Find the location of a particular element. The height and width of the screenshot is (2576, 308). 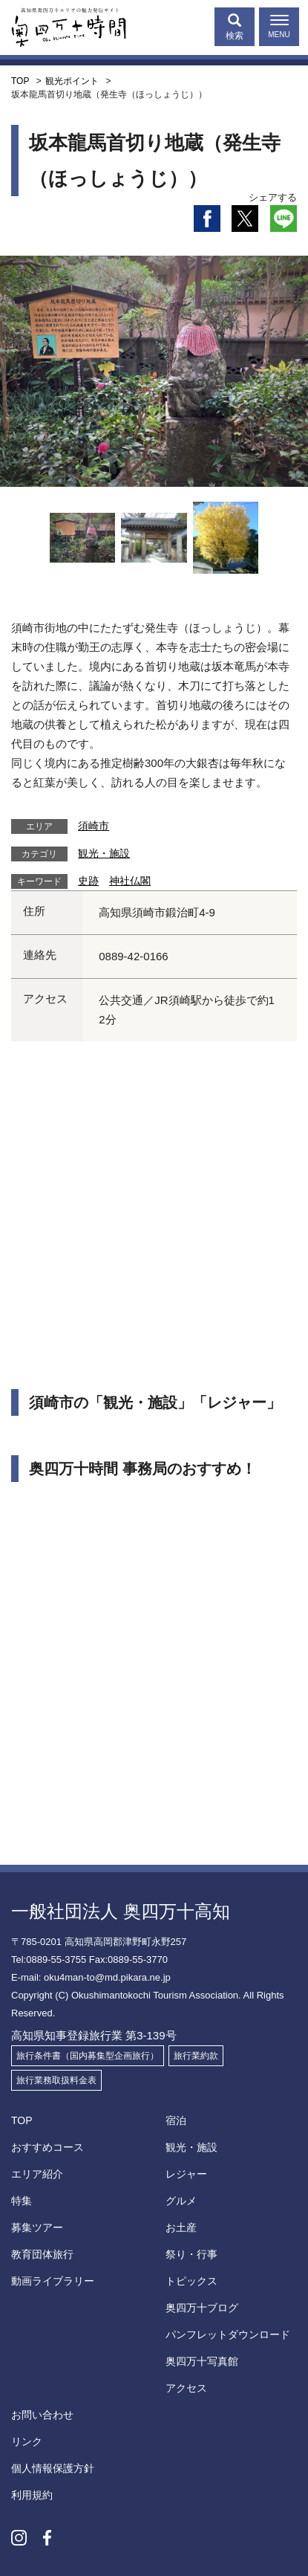

奥四万十ブログ is located at coordinates (202, 2308).